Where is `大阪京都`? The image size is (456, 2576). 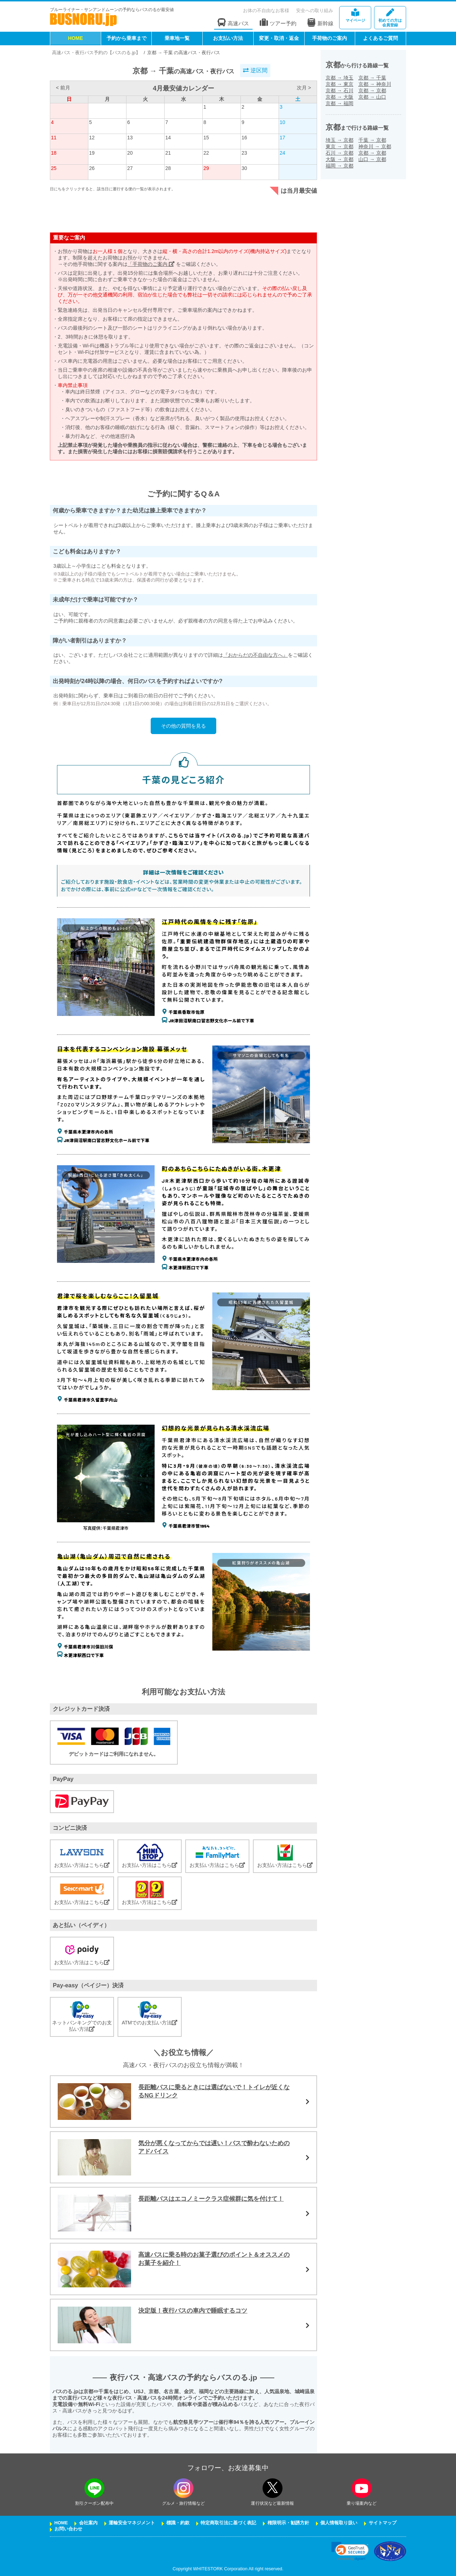 大阪京都 is located at coordinates (339, 159).